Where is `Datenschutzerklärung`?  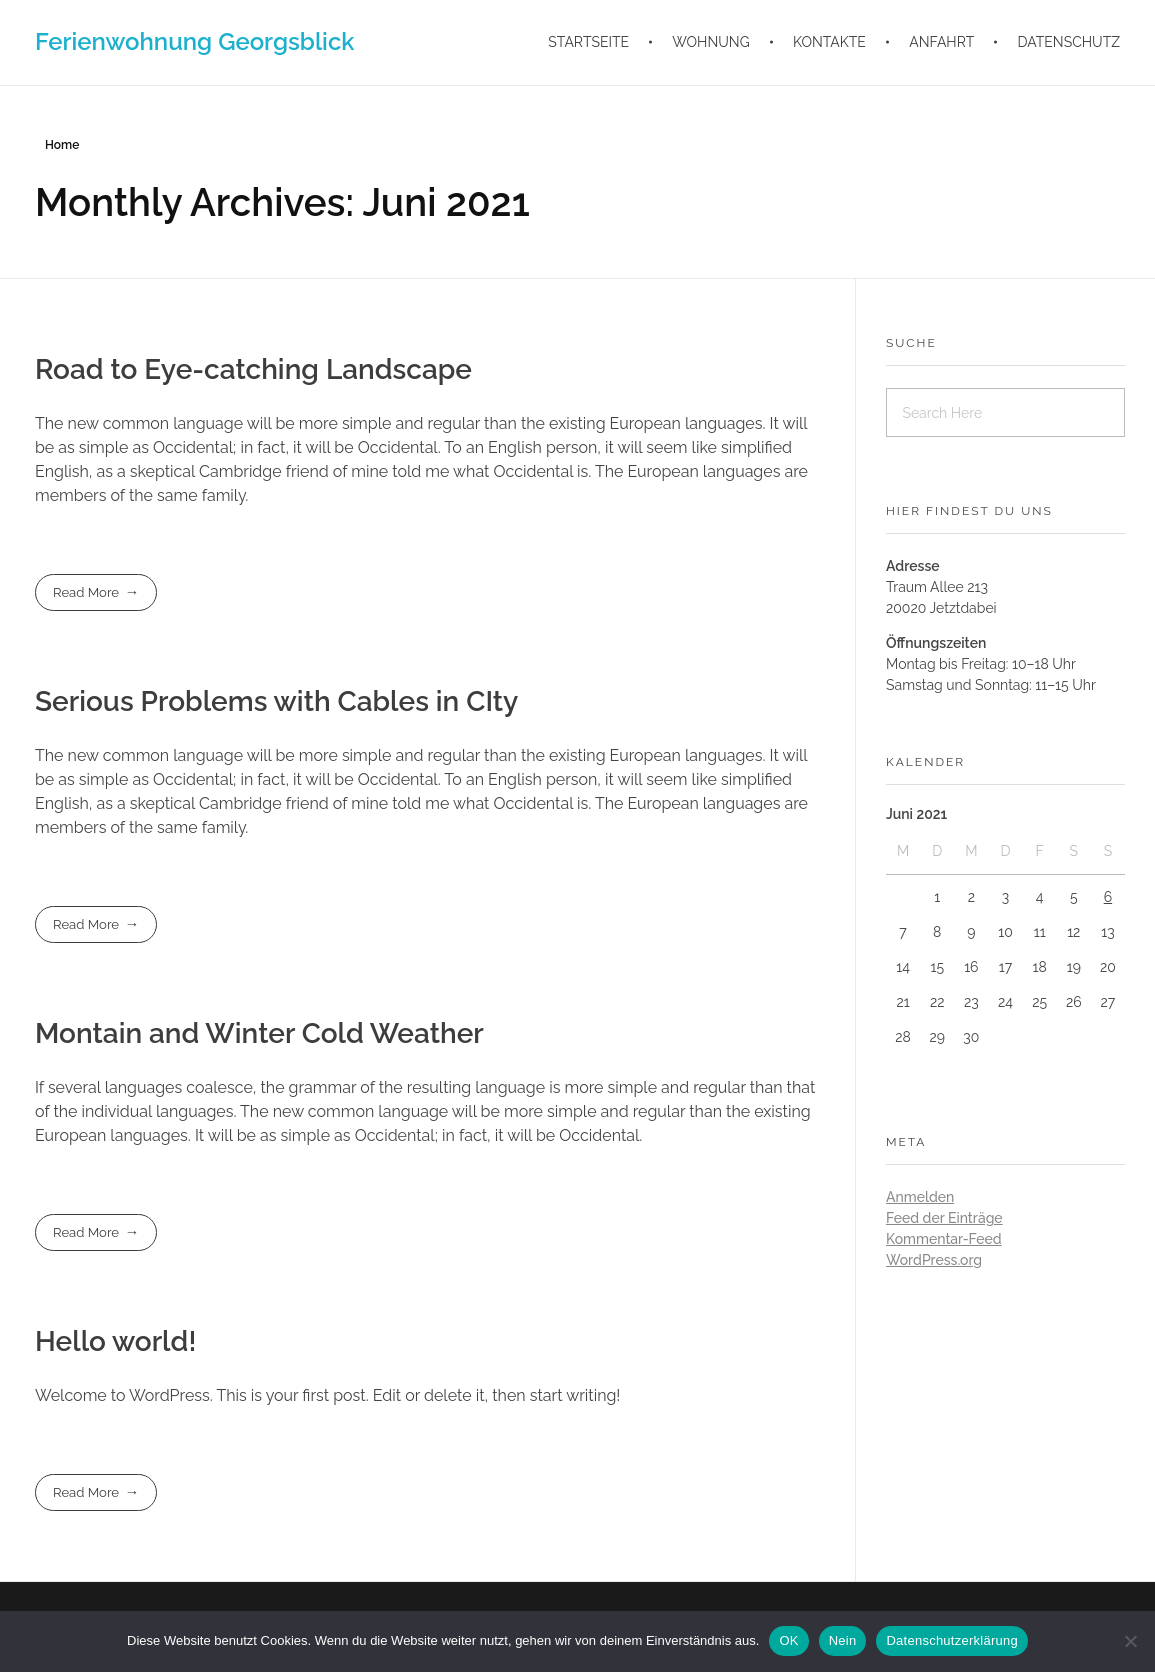 Datenschutzerklärung is located at coordinates (951, 1640).